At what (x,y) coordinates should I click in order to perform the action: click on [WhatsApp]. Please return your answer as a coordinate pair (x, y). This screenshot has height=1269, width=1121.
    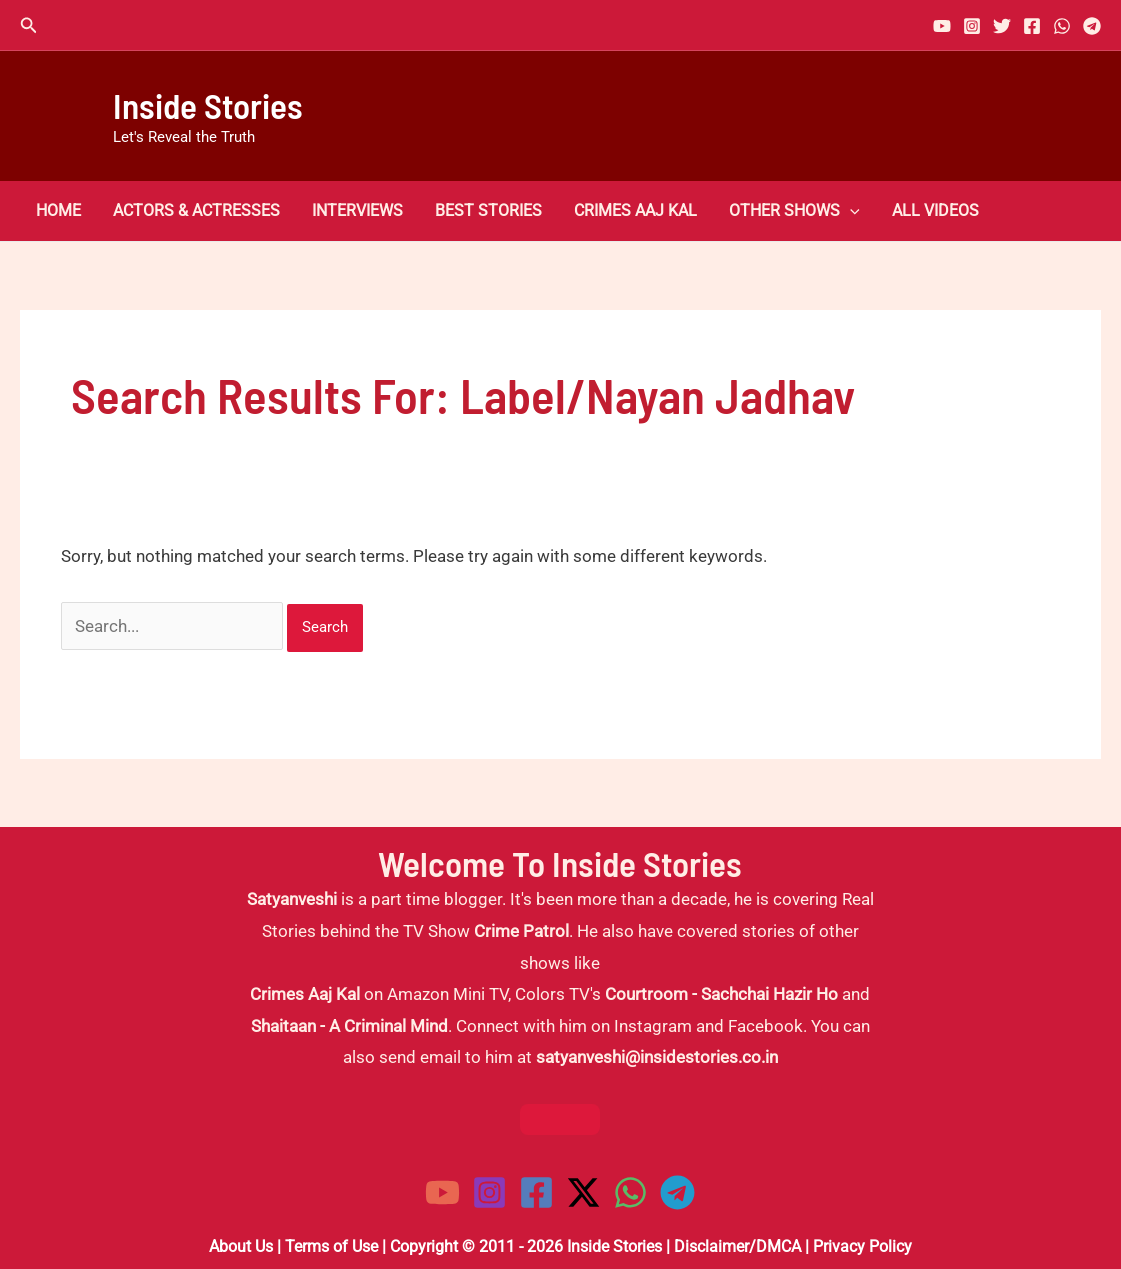
    Looking at the image, I should click on (1062, 26).